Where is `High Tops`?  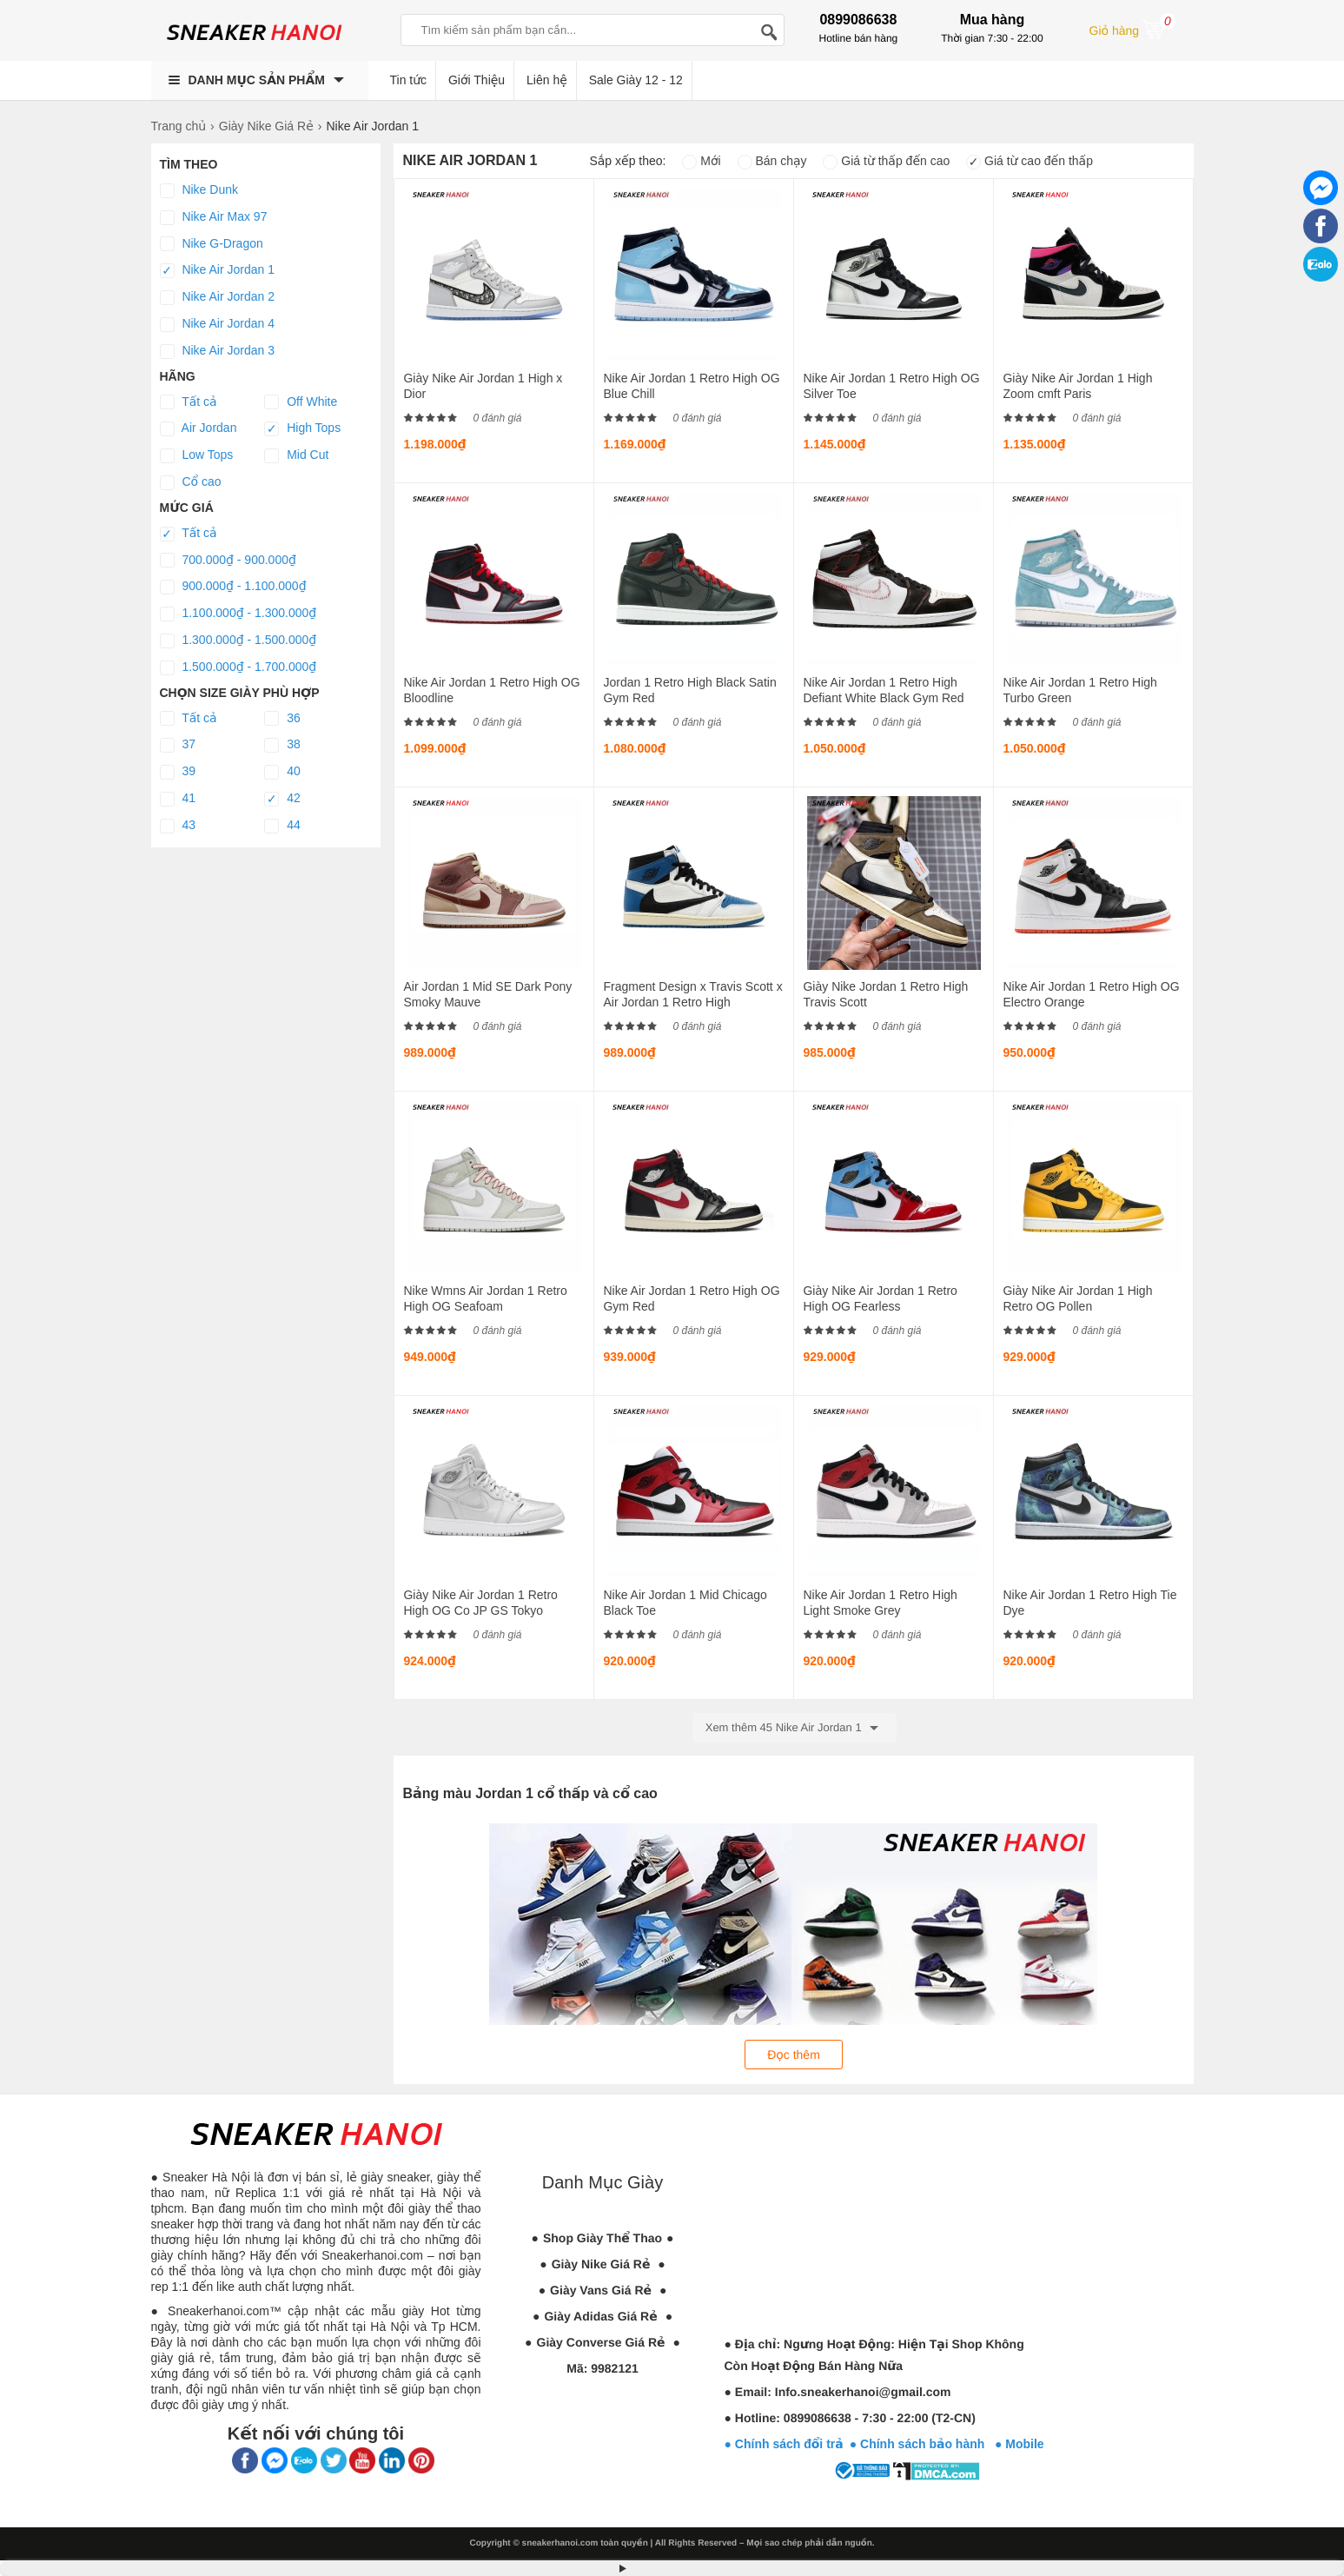
High Tops is located at coordinates (302, 428).